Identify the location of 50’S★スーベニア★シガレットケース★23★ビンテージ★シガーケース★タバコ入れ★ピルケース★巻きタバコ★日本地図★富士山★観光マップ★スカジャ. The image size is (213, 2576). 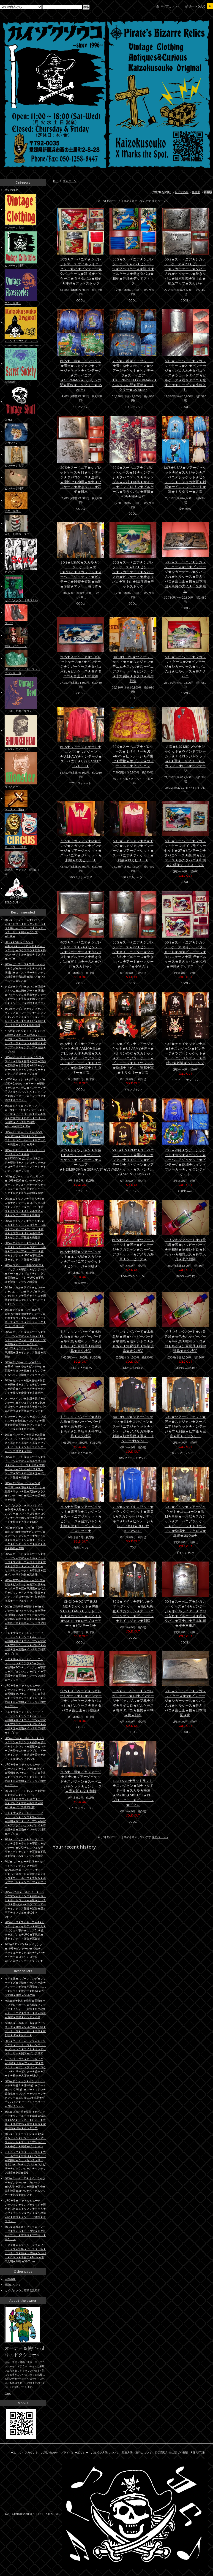
(185, 271).